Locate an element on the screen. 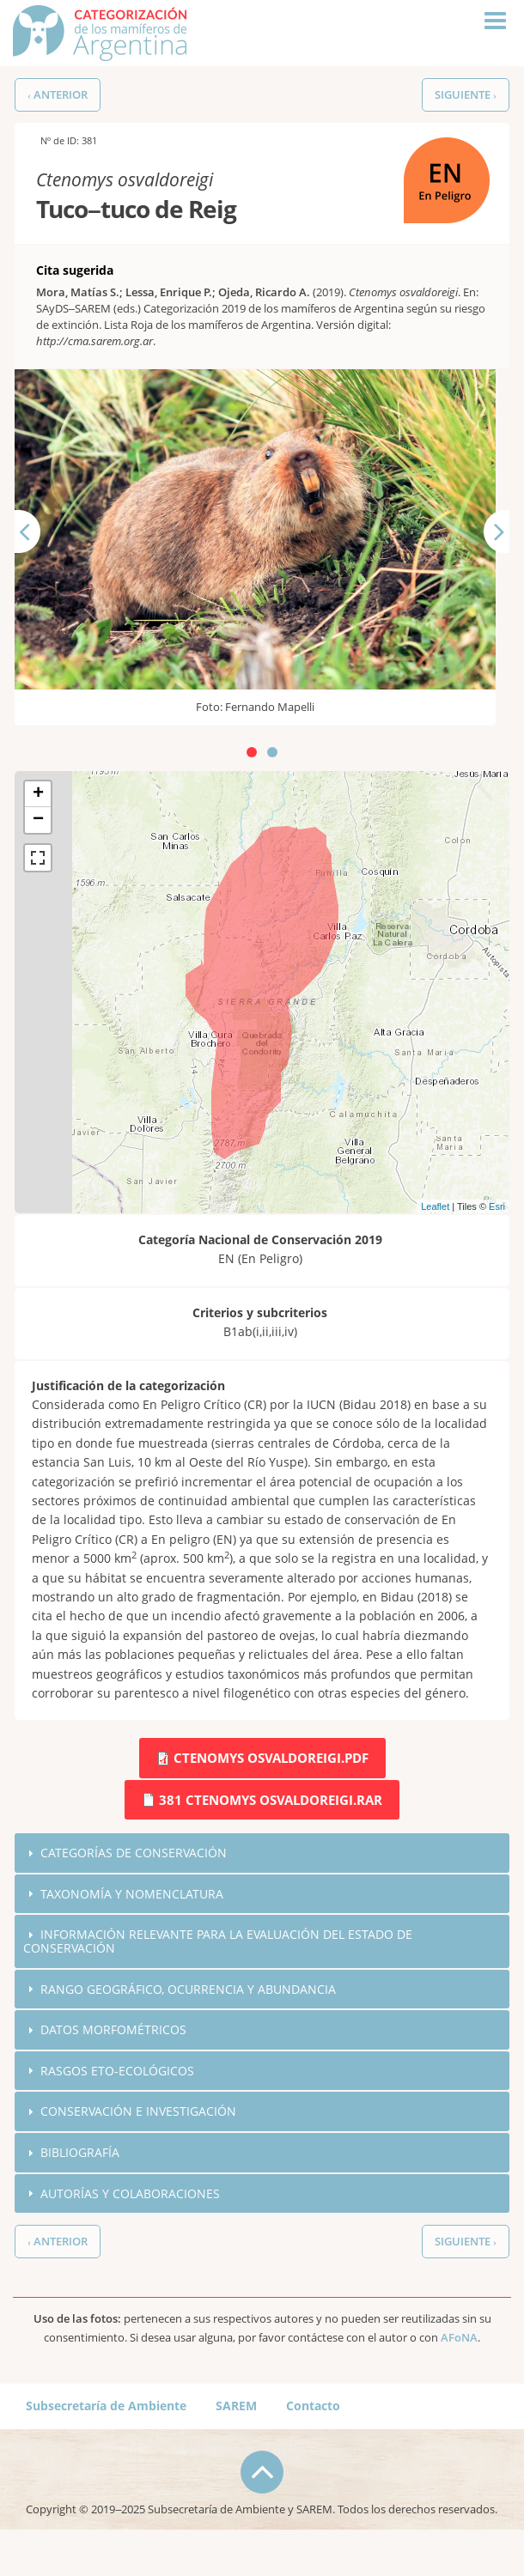 The image size is (524, 2576). Contacto is located at coordinates (313, 2413).